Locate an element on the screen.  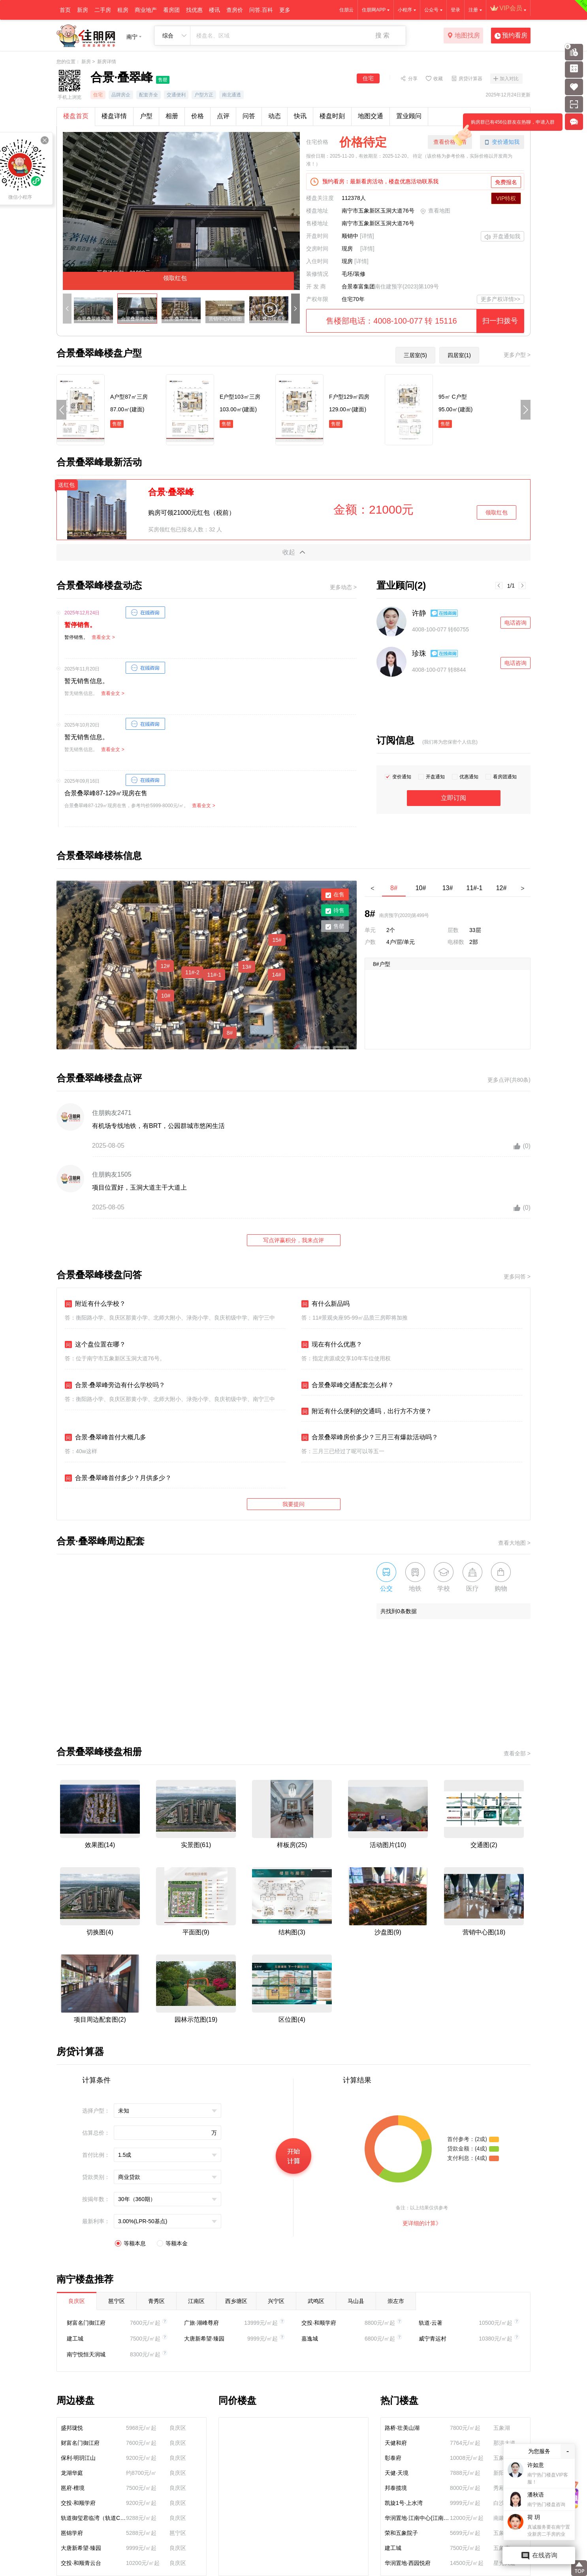
相册 is located at coordinates (172, 116).